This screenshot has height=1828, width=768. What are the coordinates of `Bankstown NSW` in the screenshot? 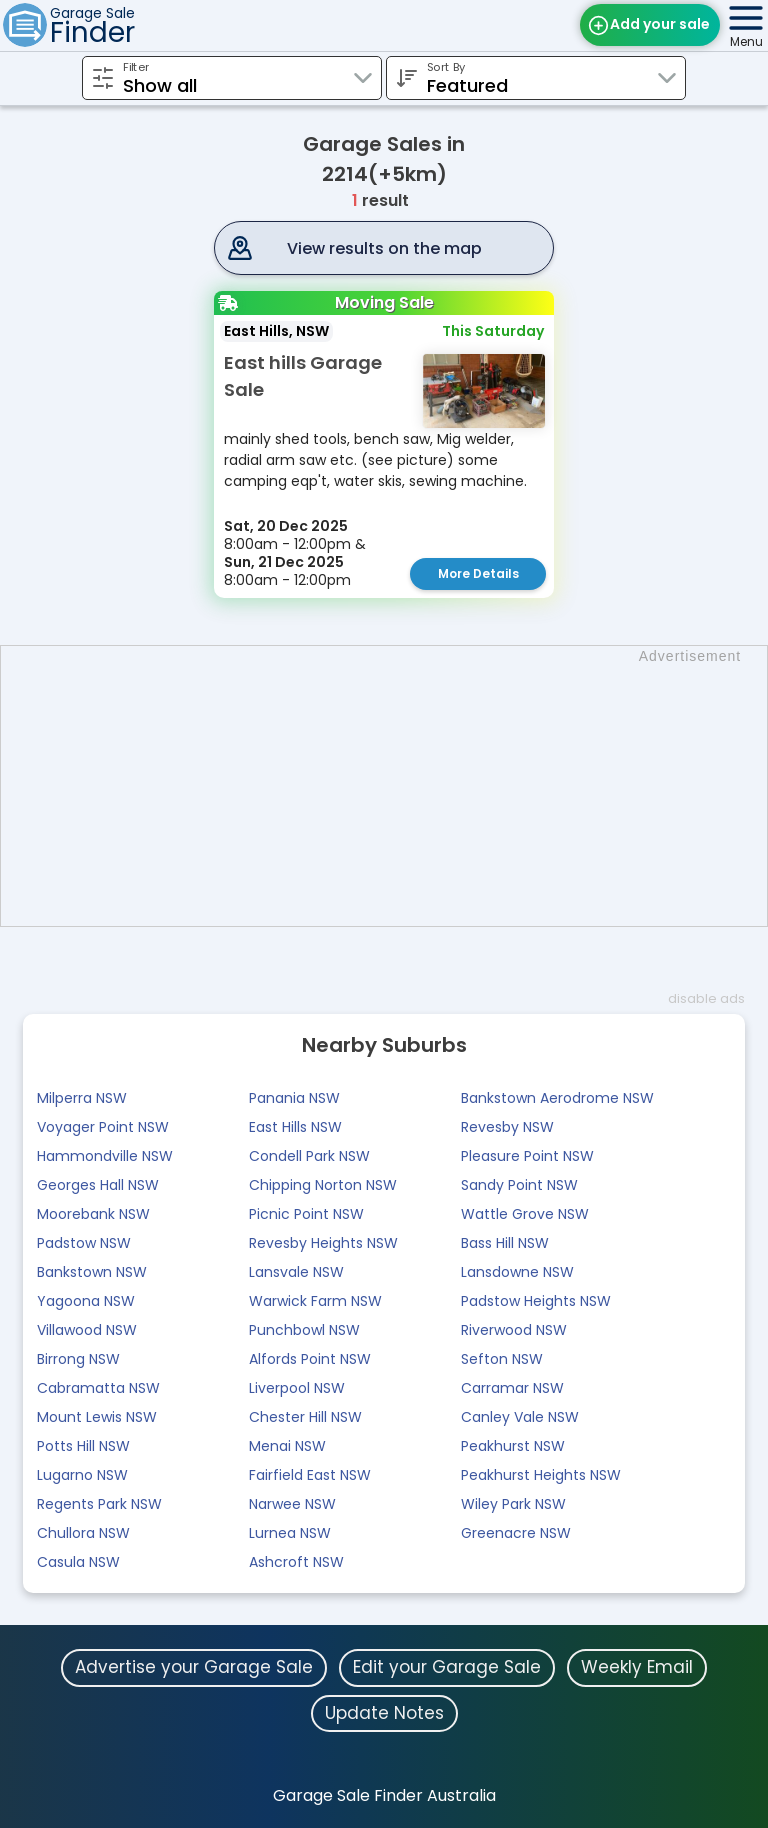 It's located at (92, 1272).